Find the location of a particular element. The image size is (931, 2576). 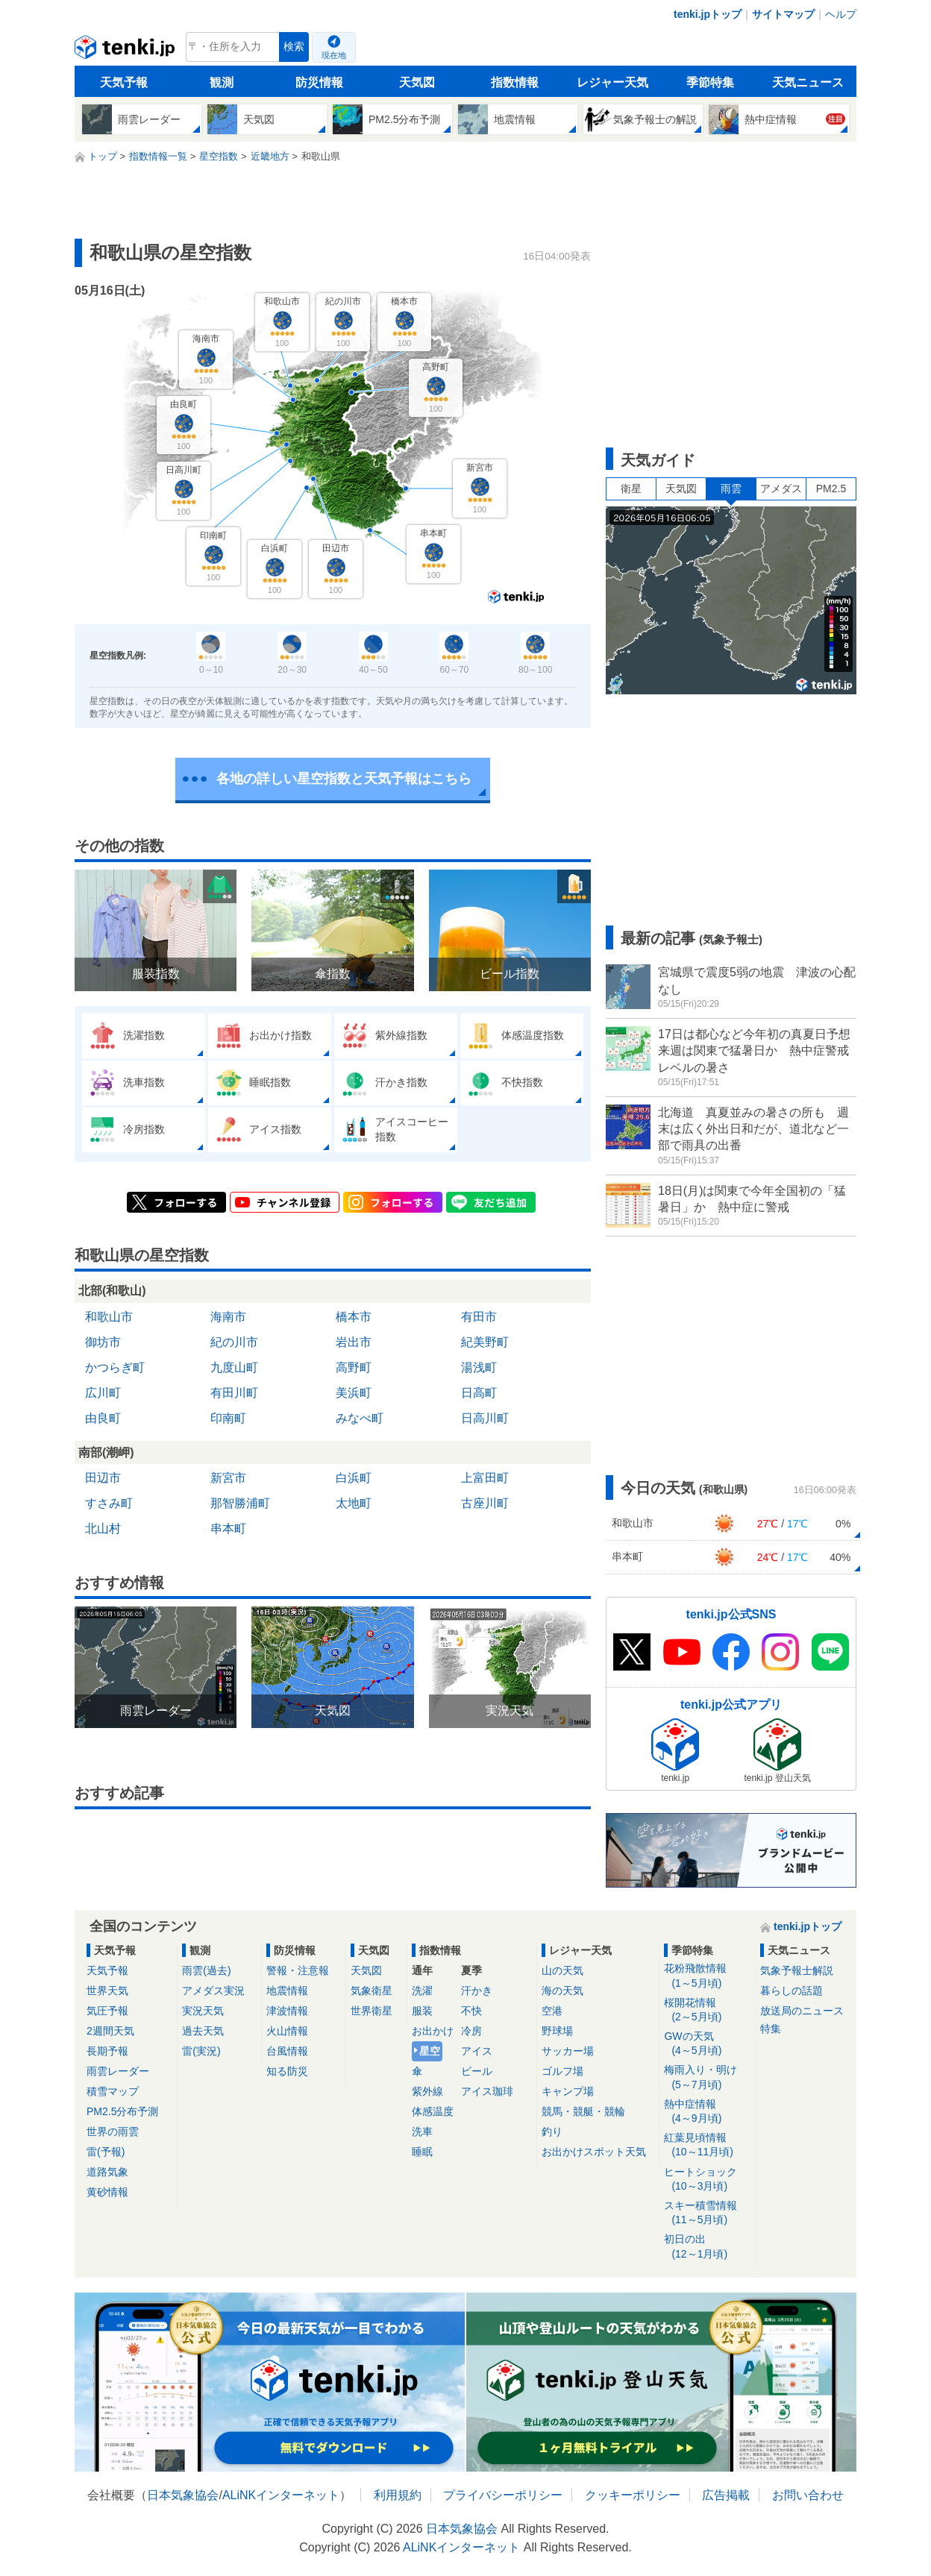

星空 is located at coordinates (429, 2051).